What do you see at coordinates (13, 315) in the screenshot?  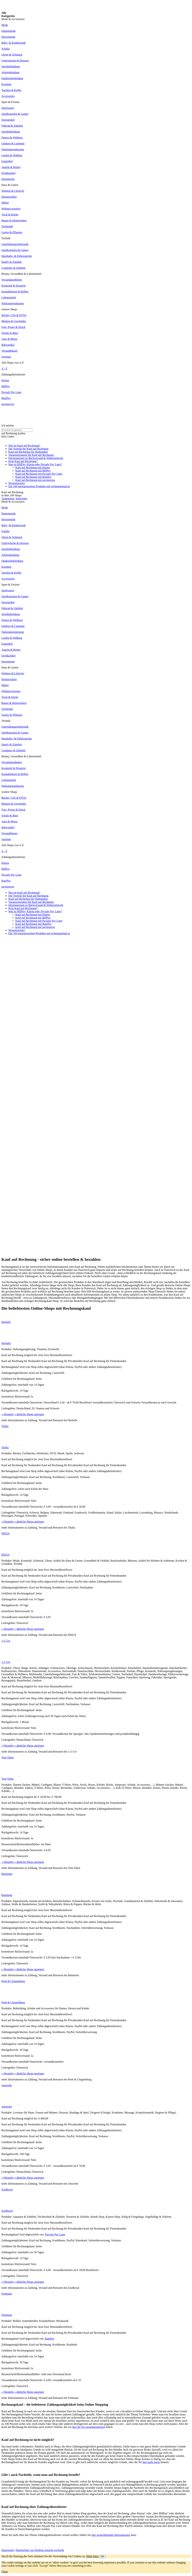 I see `Bücher, CDs & DVDs` at bounding box center [13, 315].